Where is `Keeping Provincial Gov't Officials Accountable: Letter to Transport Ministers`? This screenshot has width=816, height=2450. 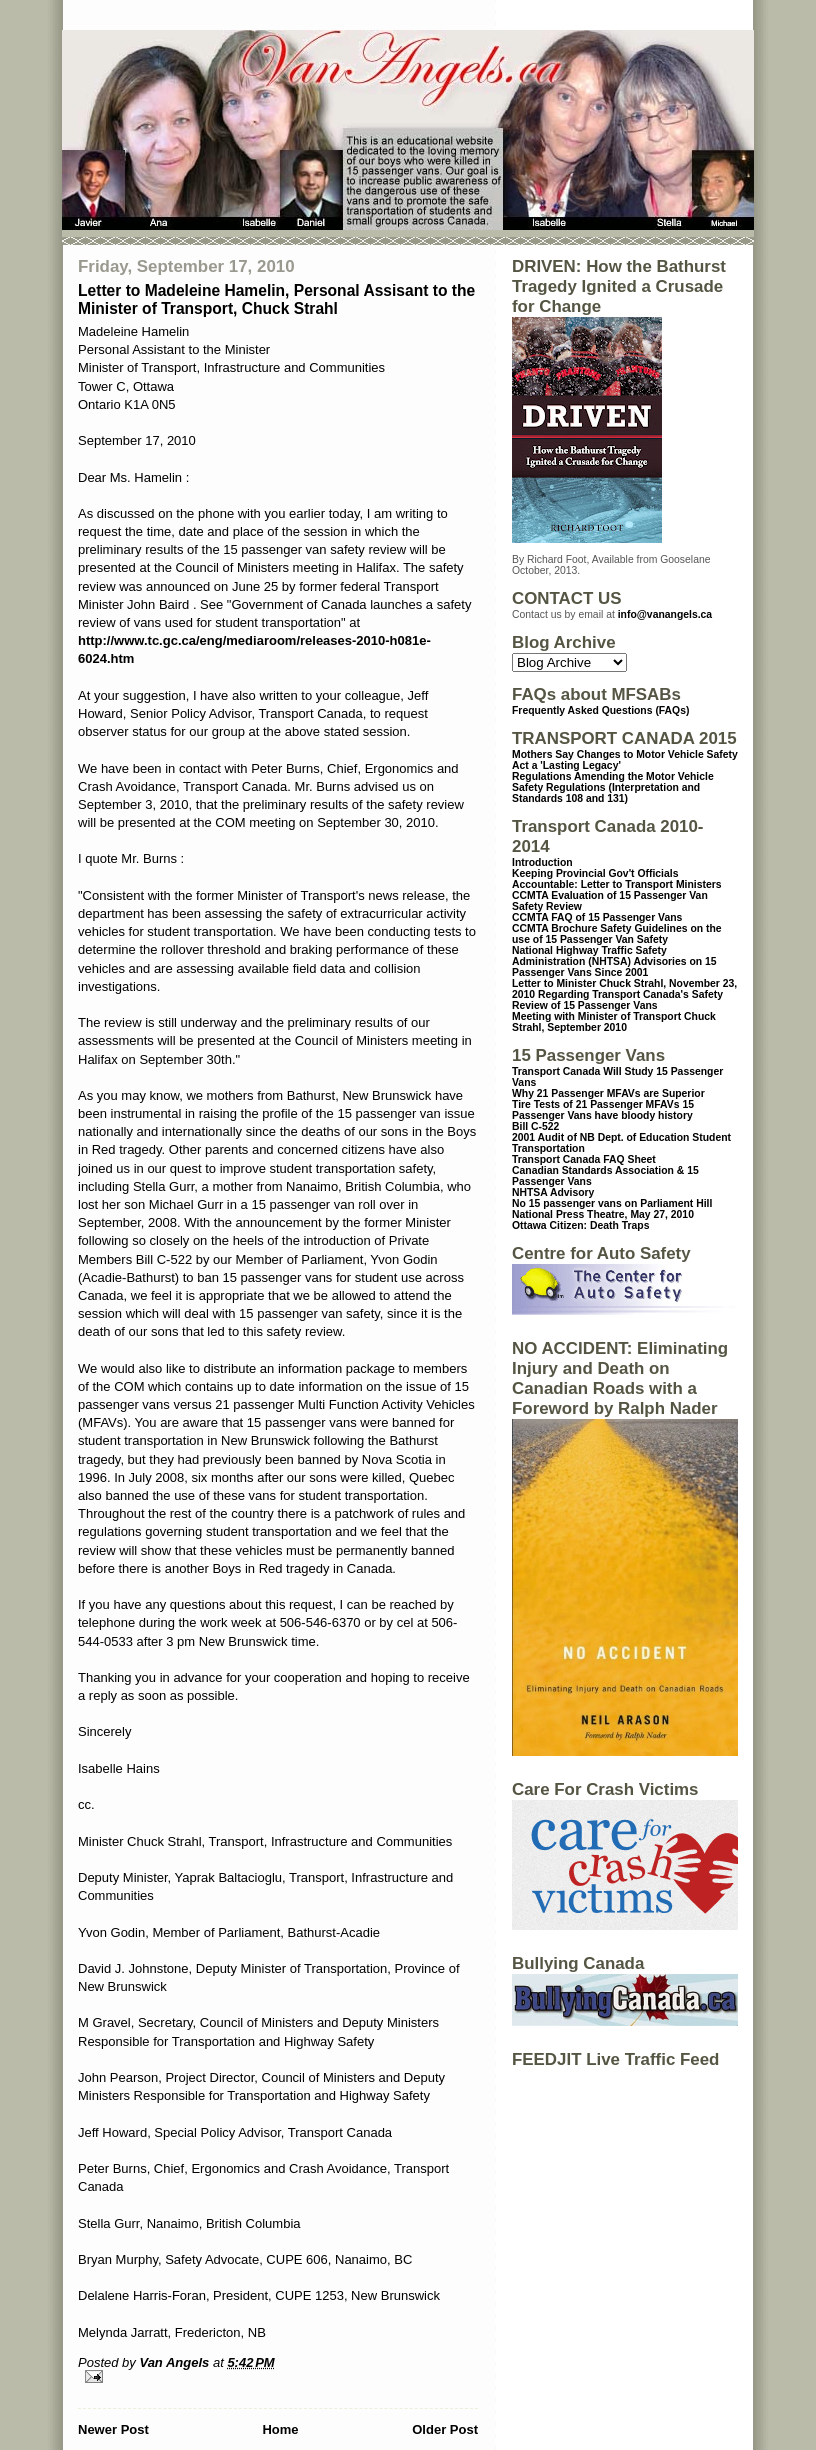
Keeping Provincial Gov't Officials Accountable: Letter to Transport Ministers is located at coordinates (617, 879).